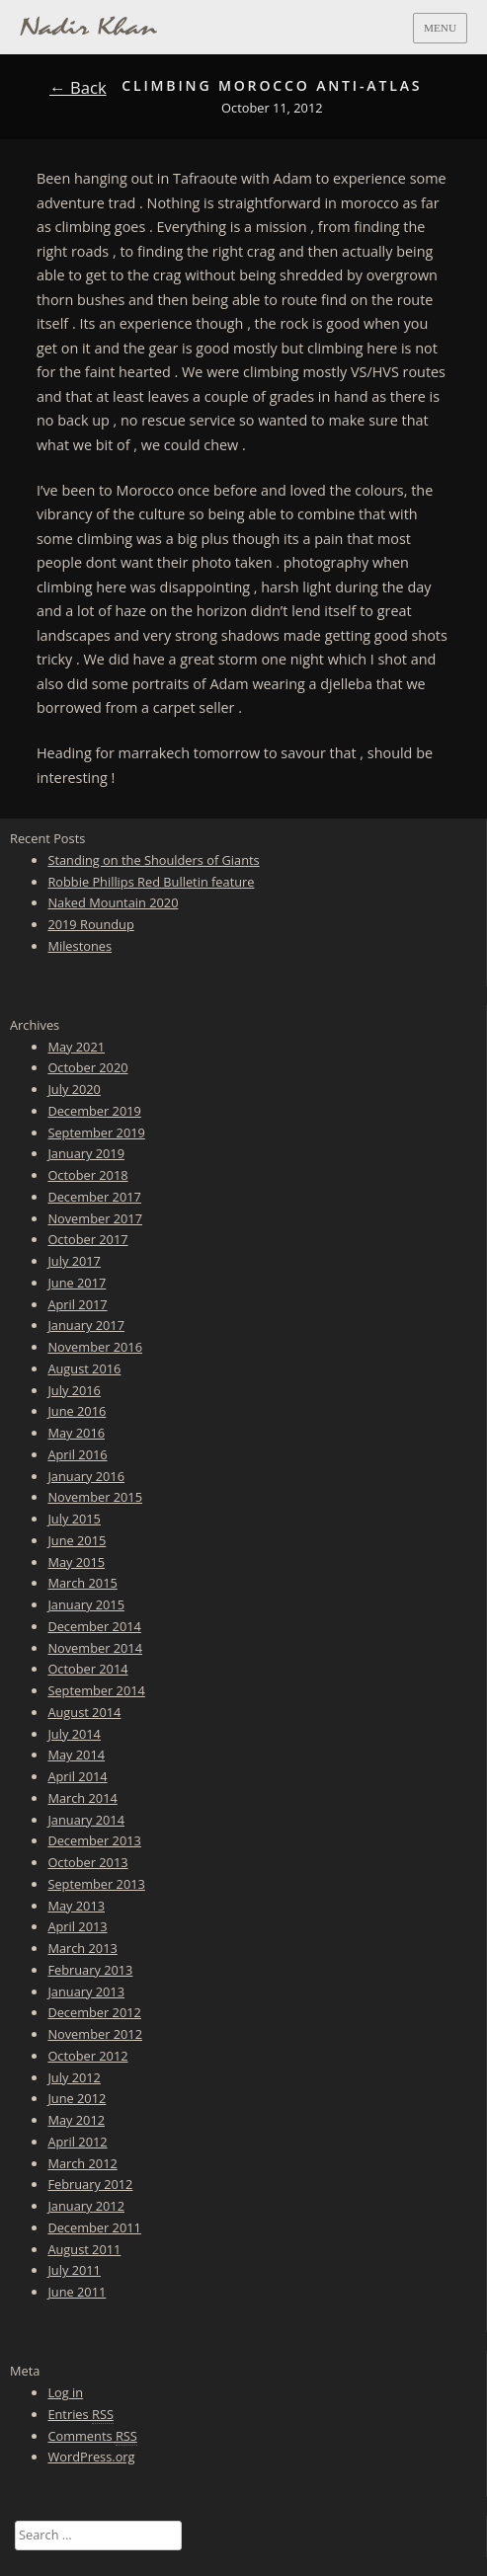 The height and width of the screenshot is (2576, 487). I want to click on July 2016, so click(74, 1390).